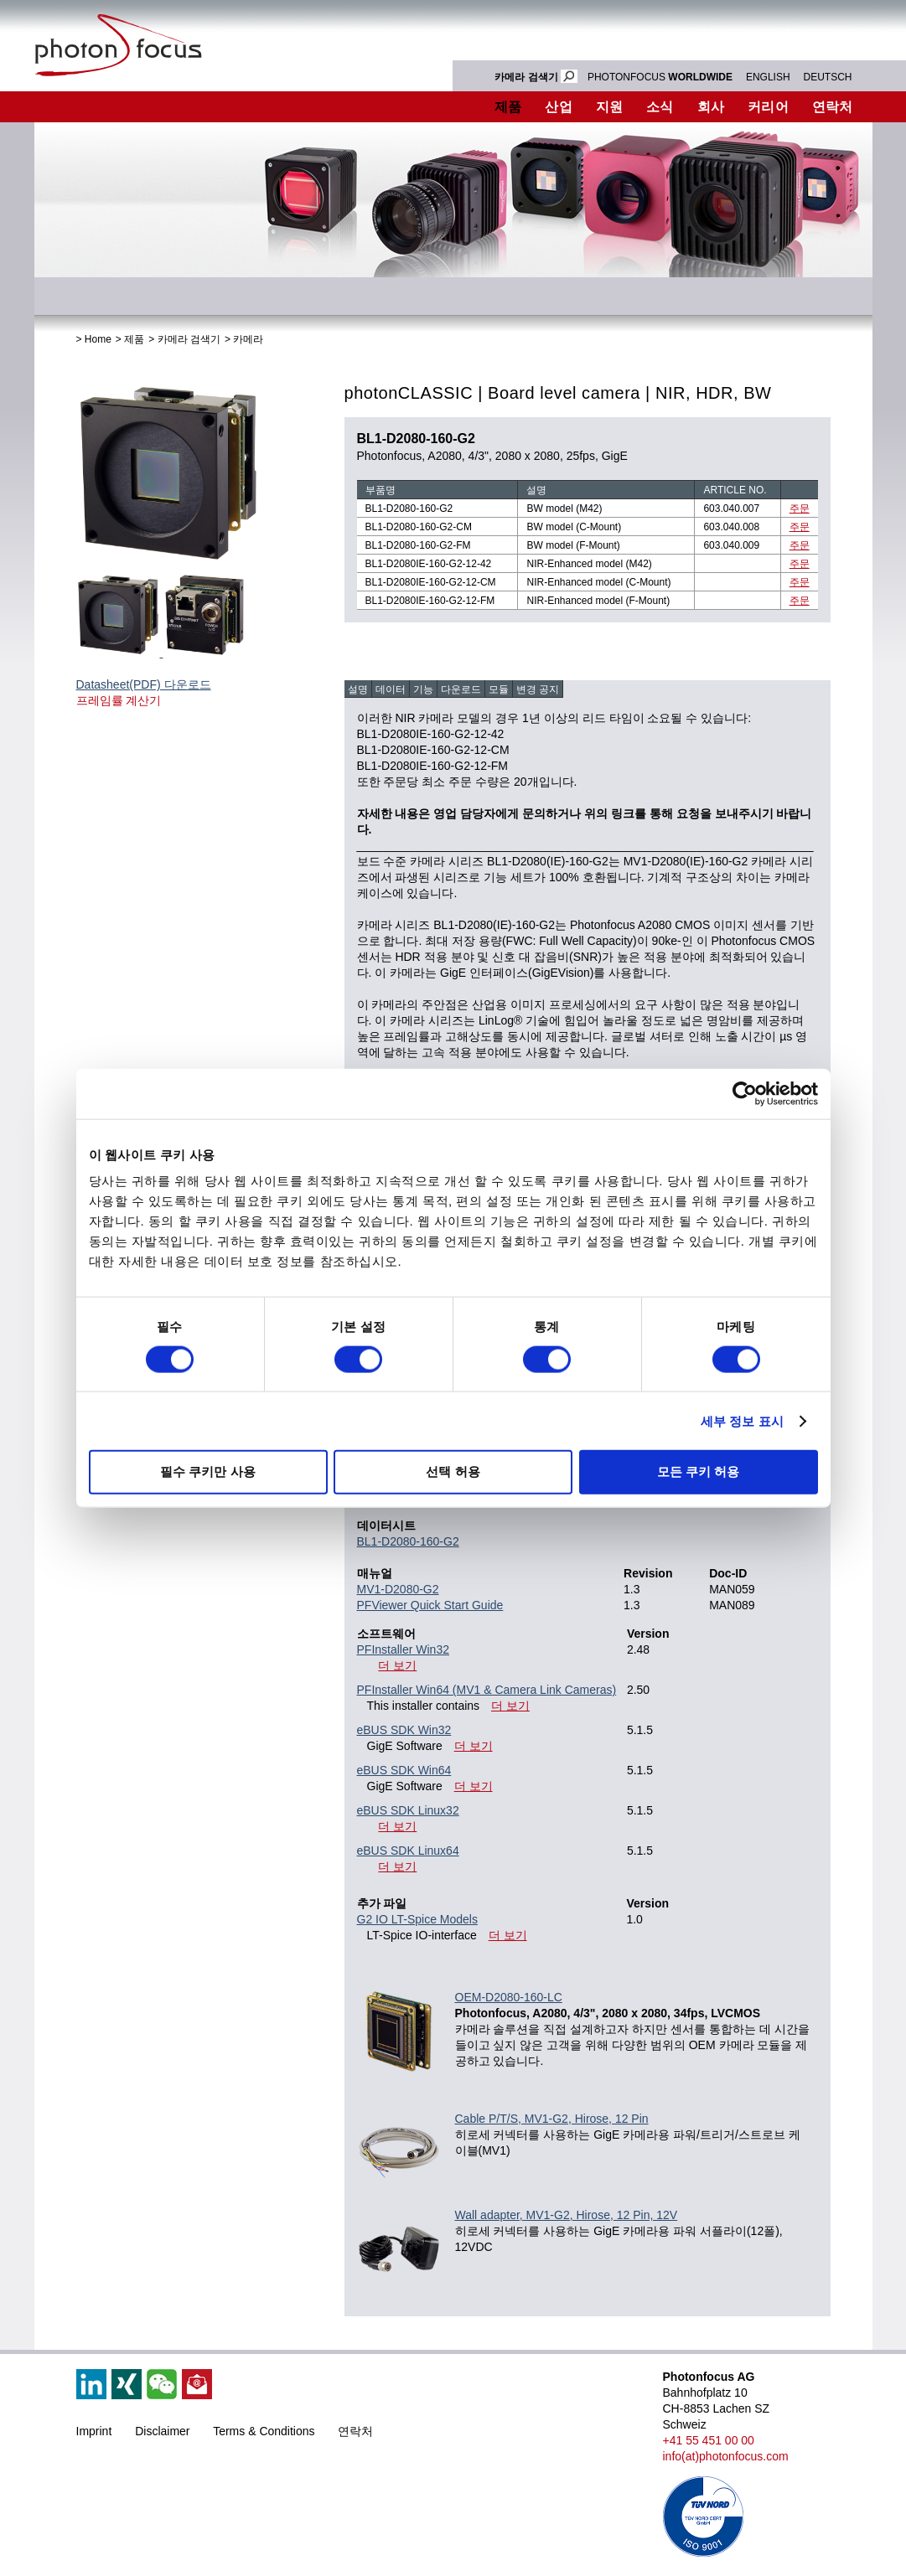 The height and width of the screenshot is (2576, 906). What do you see at coordinates (660, 77) in the screenshot?
I see `PHOTONFOCUS` at bounding box center [660, 77].